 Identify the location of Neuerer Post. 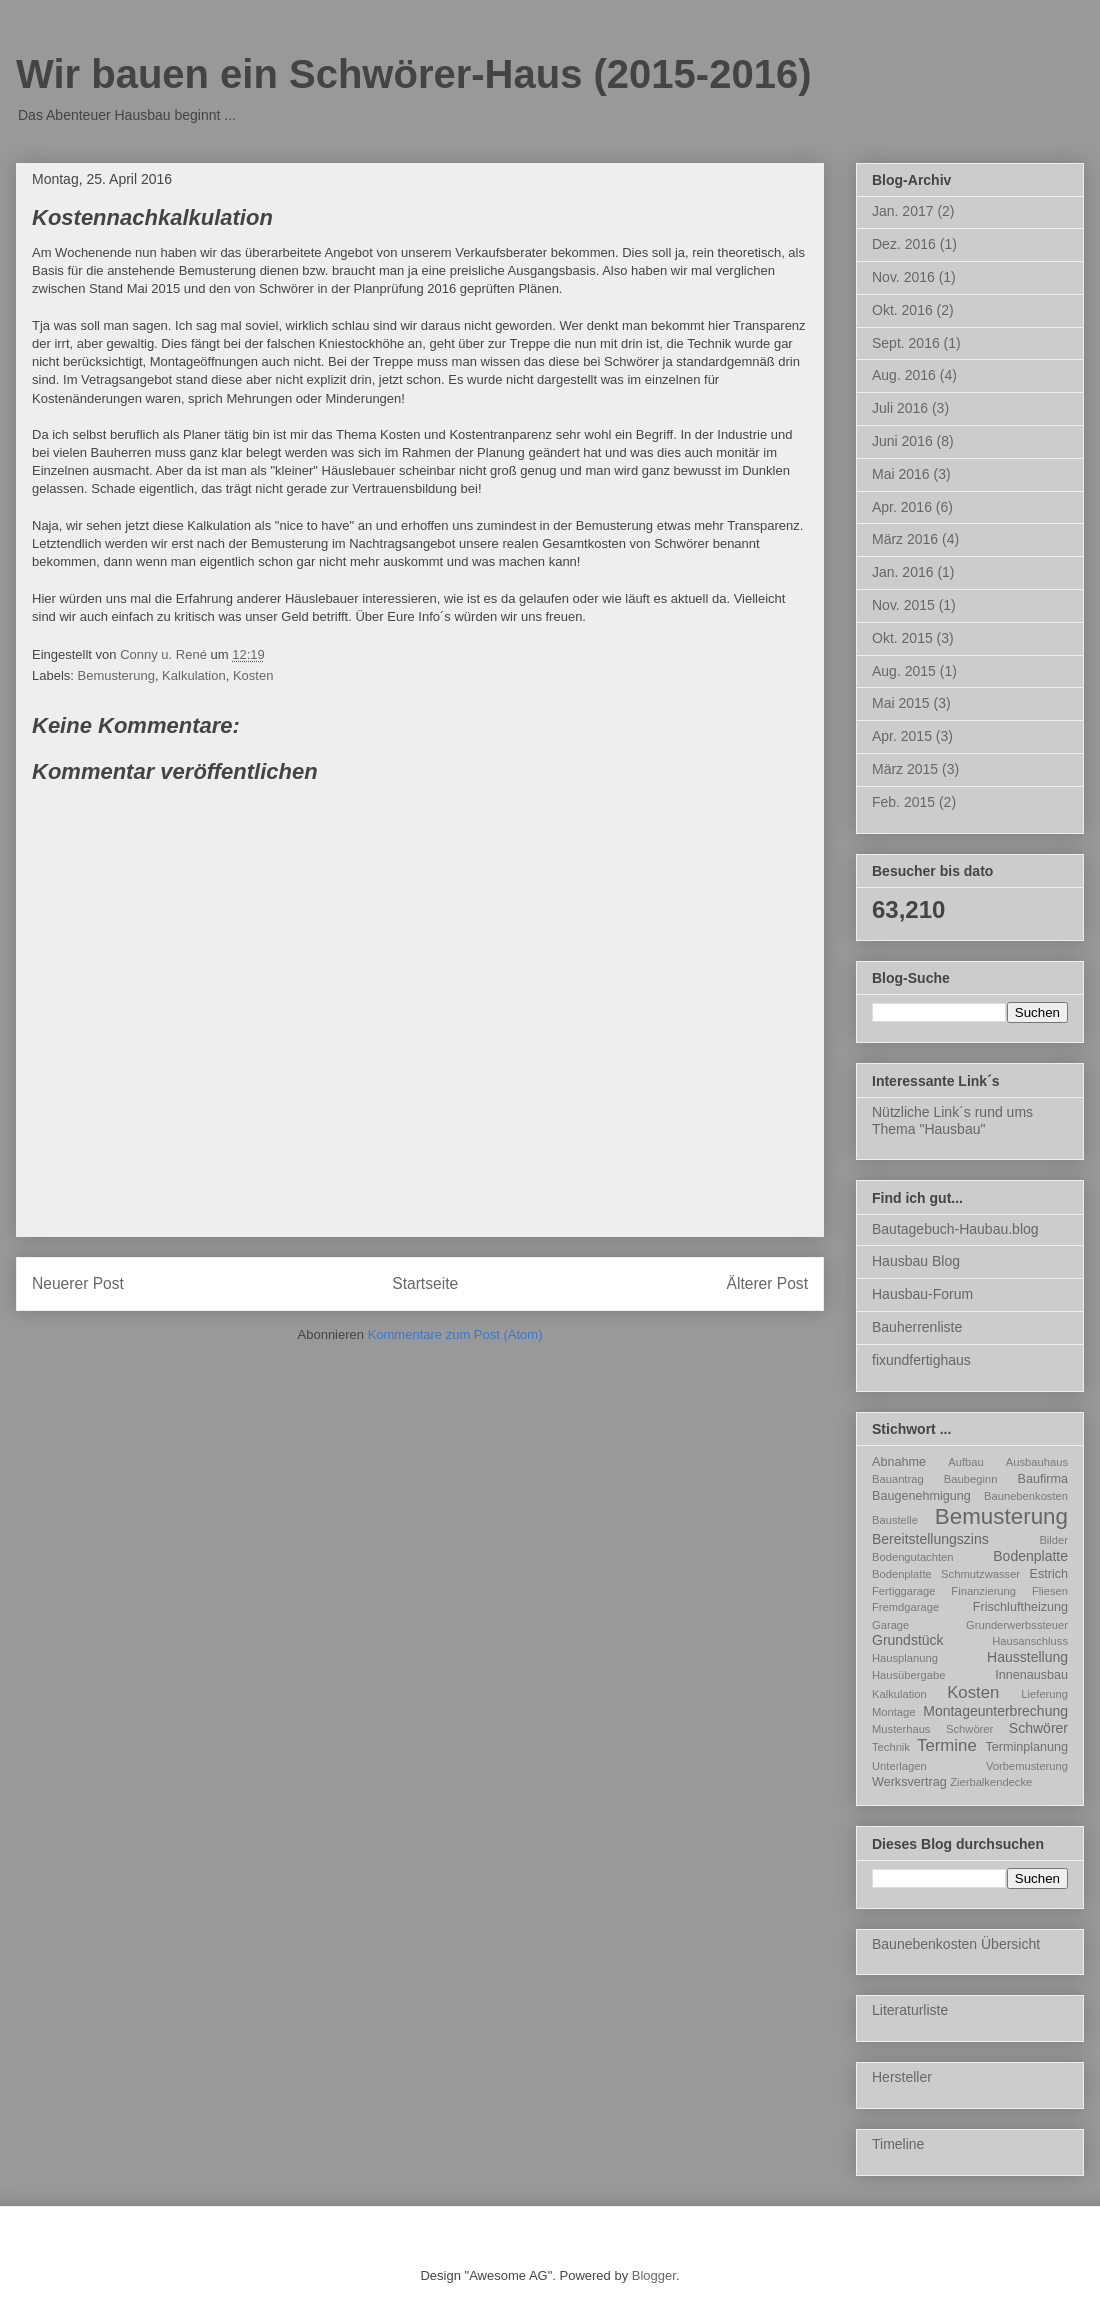
(78, 1283).